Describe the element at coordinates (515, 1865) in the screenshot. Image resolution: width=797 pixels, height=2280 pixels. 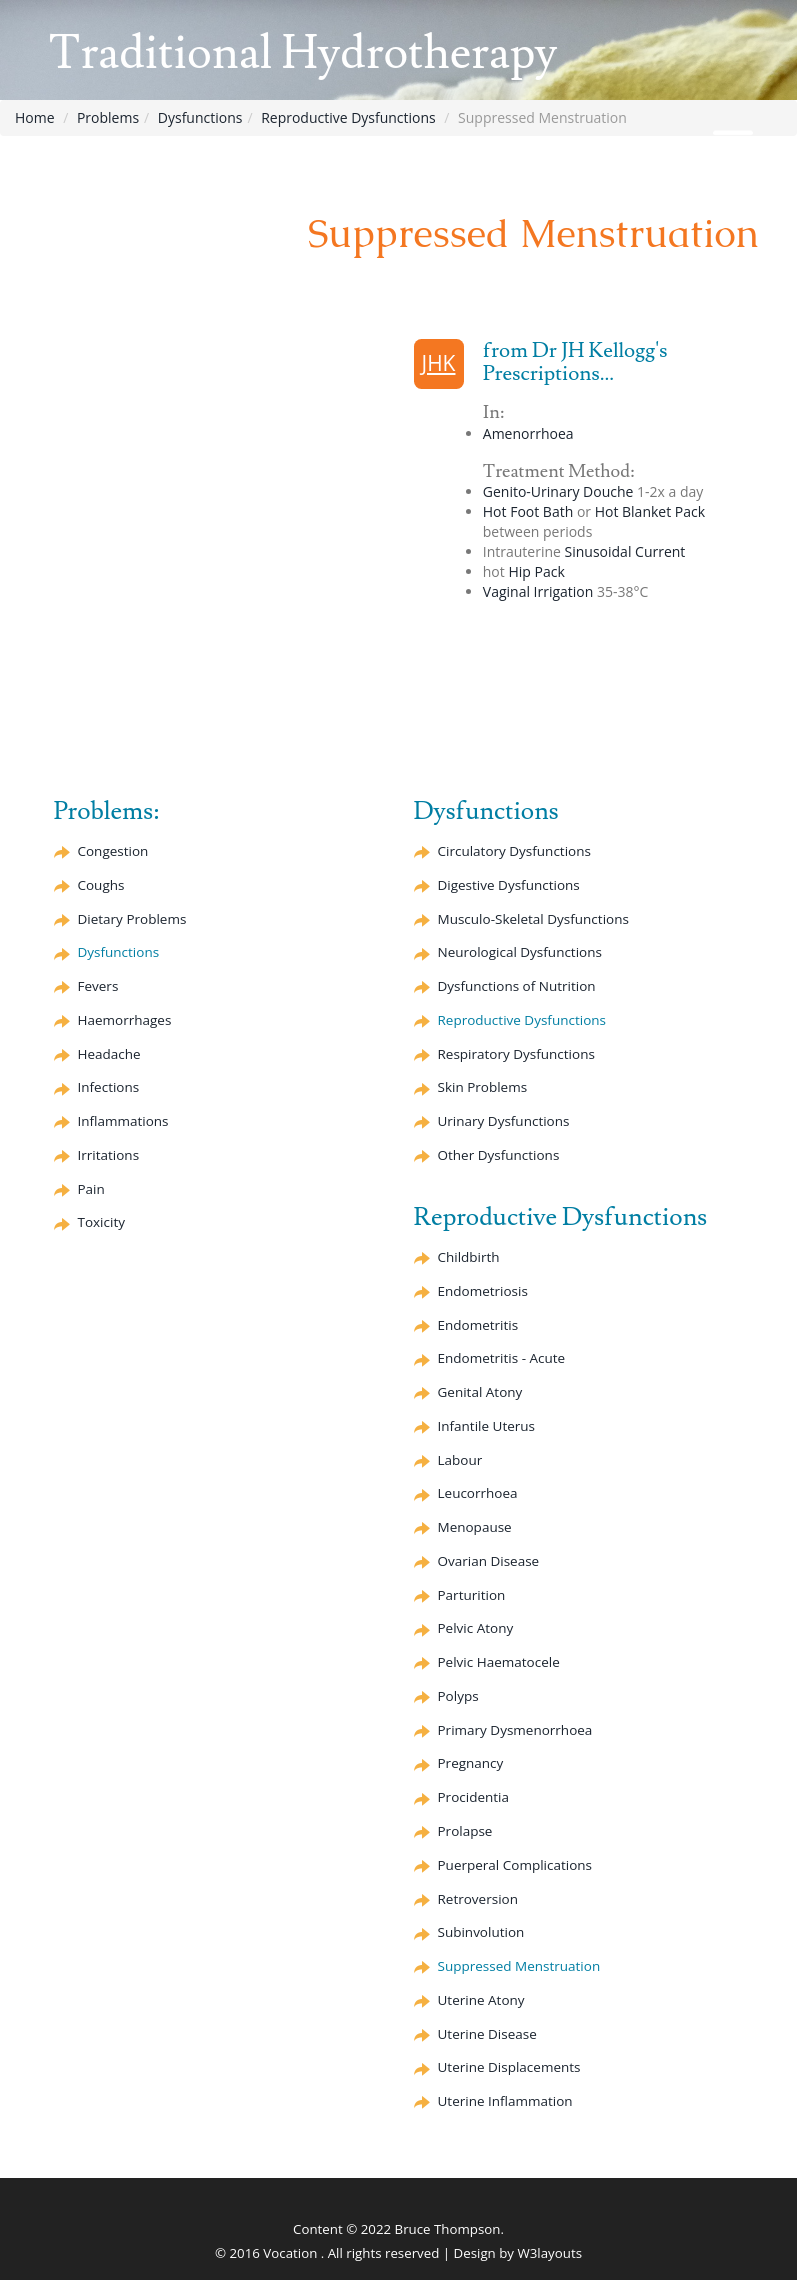
I see `Puerperal Complications` at that location.